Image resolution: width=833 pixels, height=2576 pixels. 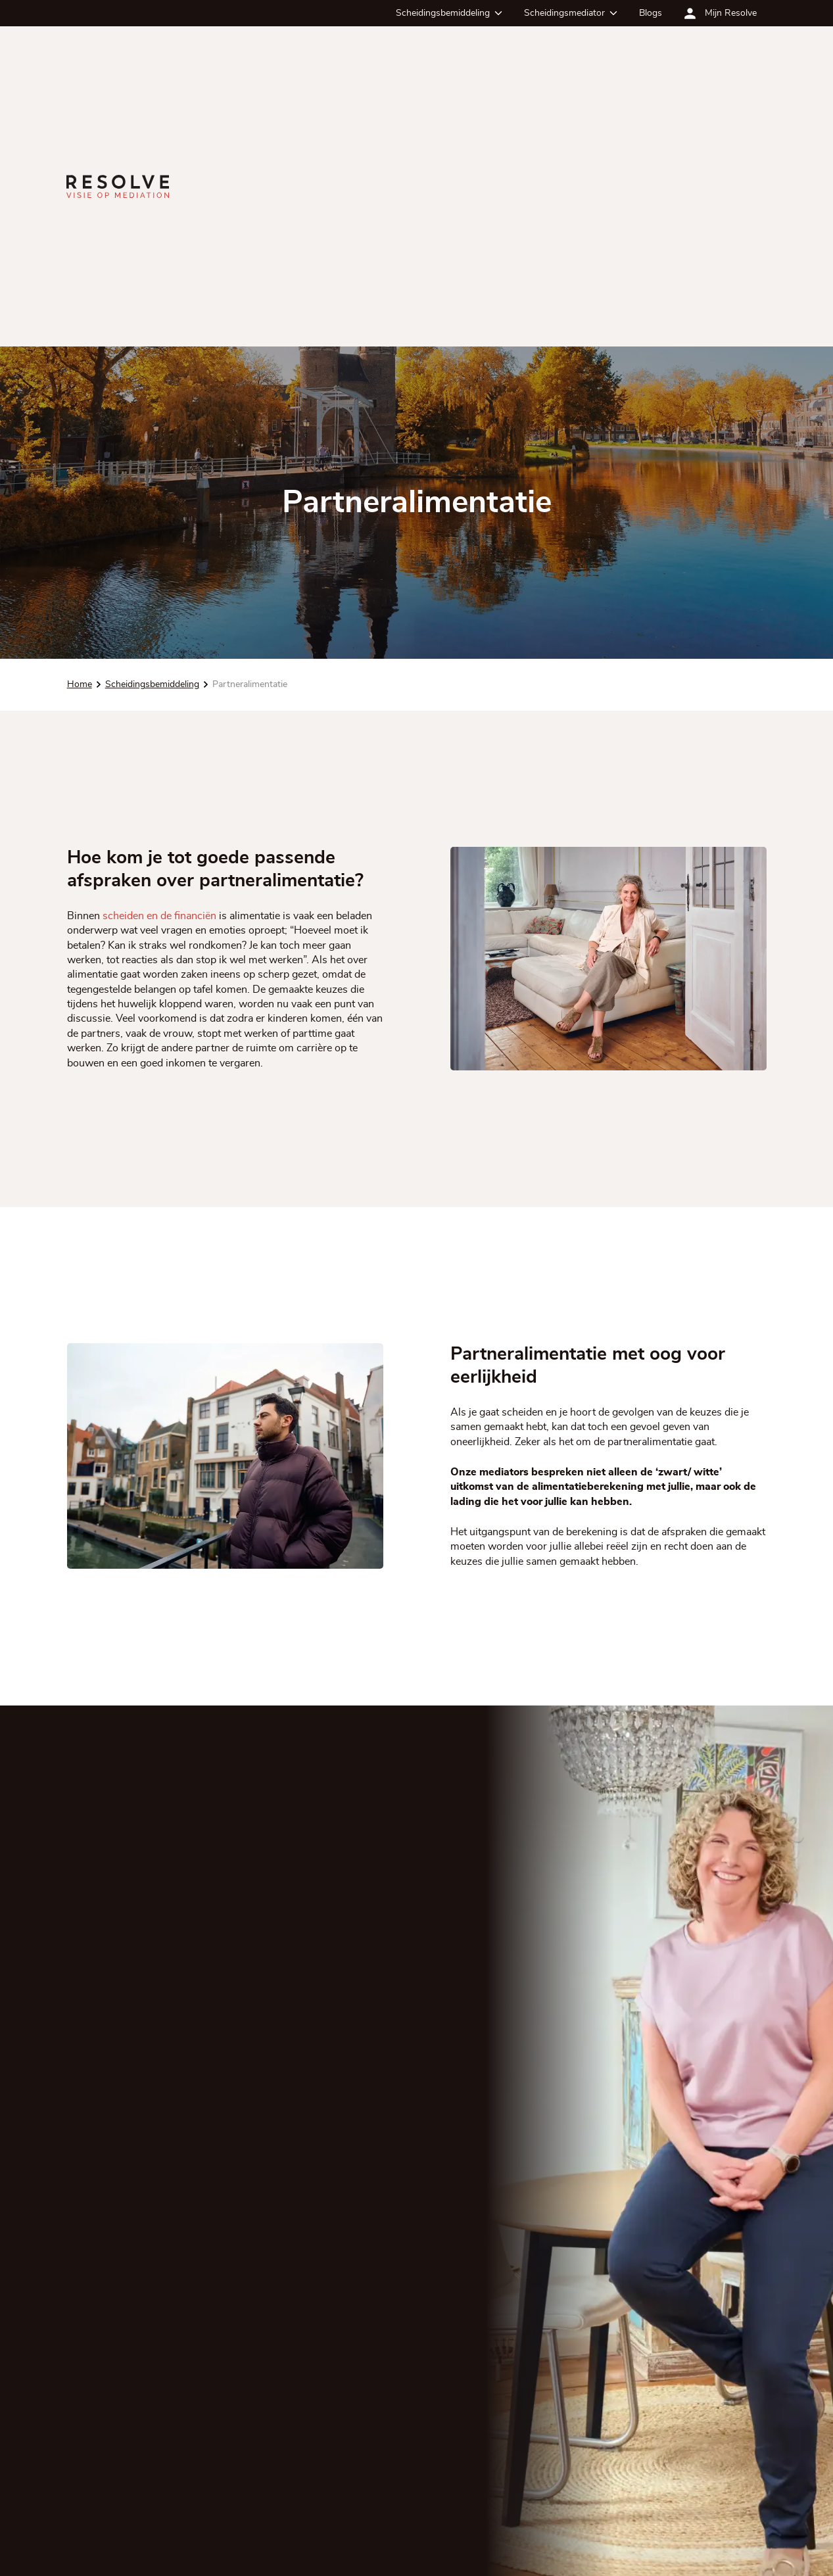 What do you see at coordinates (159, 916) in the screenshot?
I see `scheiden en de financiën` at bounding box center [159, 916].